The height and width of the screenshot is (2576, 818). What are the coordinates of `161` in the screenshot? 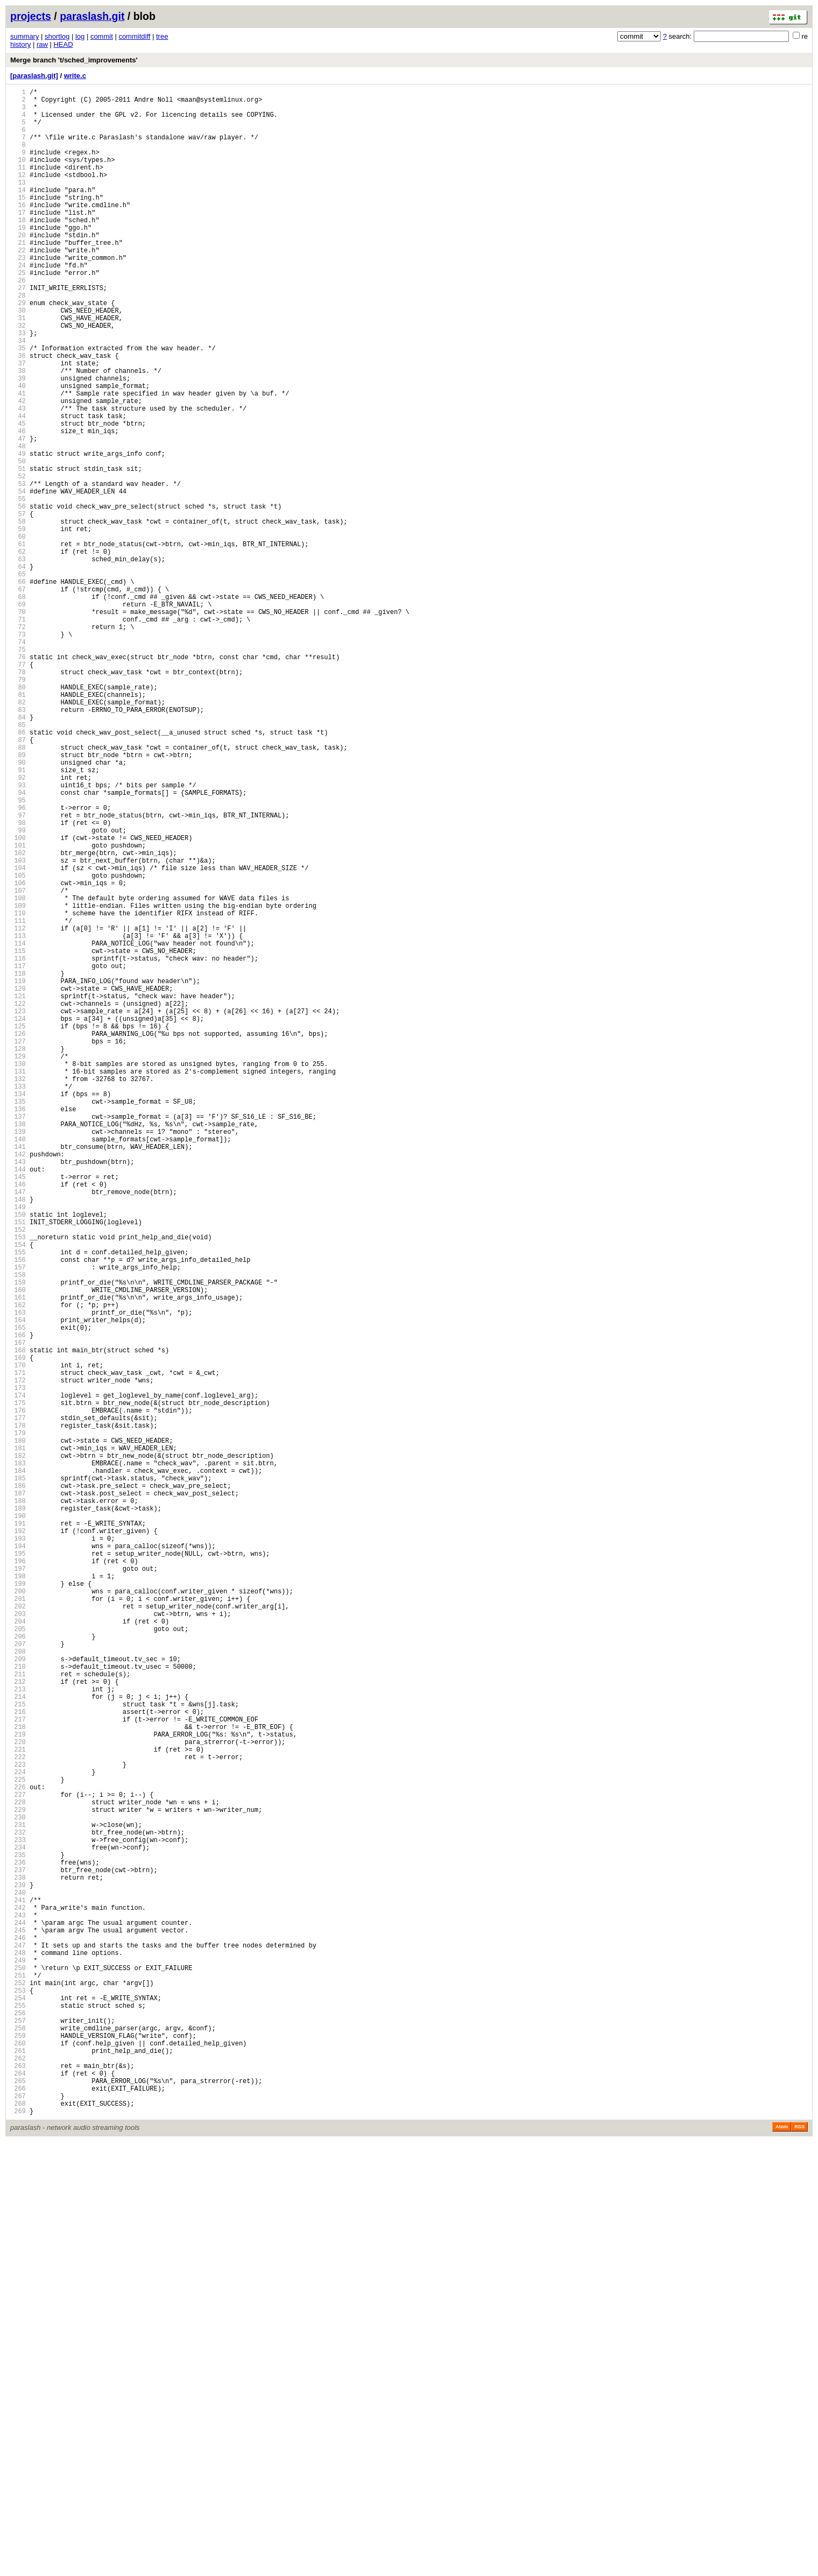 It's located at (18, 1557).